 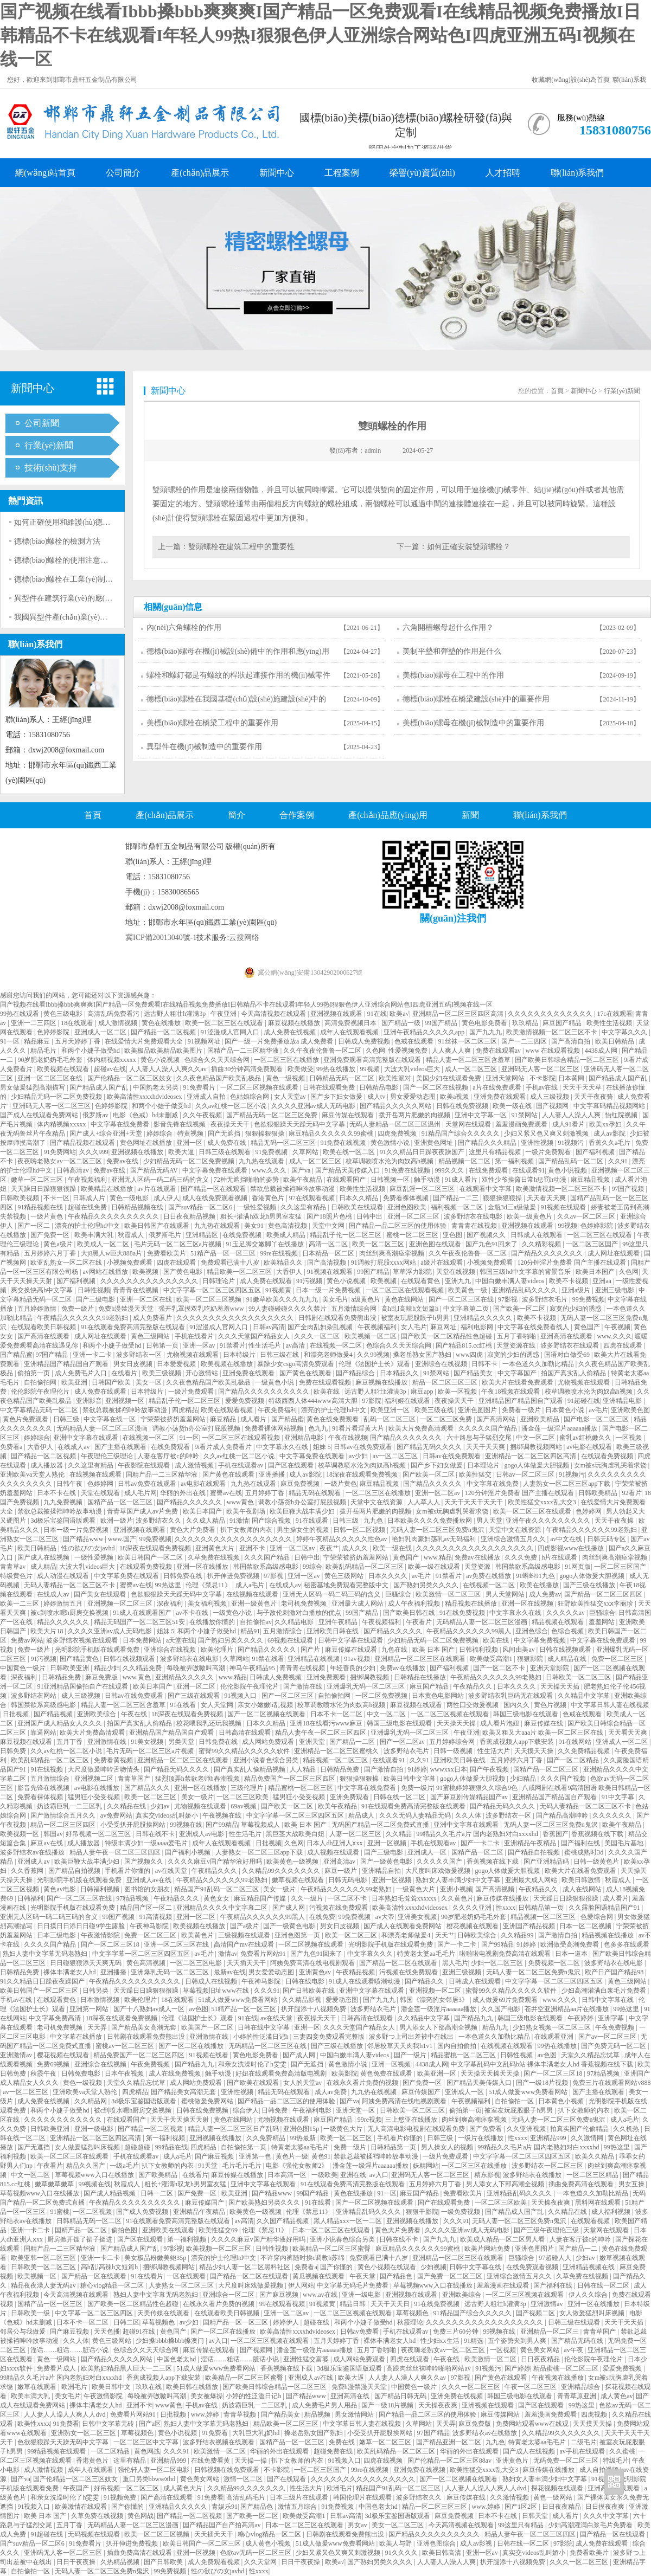 What do you see at coordinates (164, 2562) in the screenshot?
I see `国产日韩欧美` at bounding box center [164, 2562].